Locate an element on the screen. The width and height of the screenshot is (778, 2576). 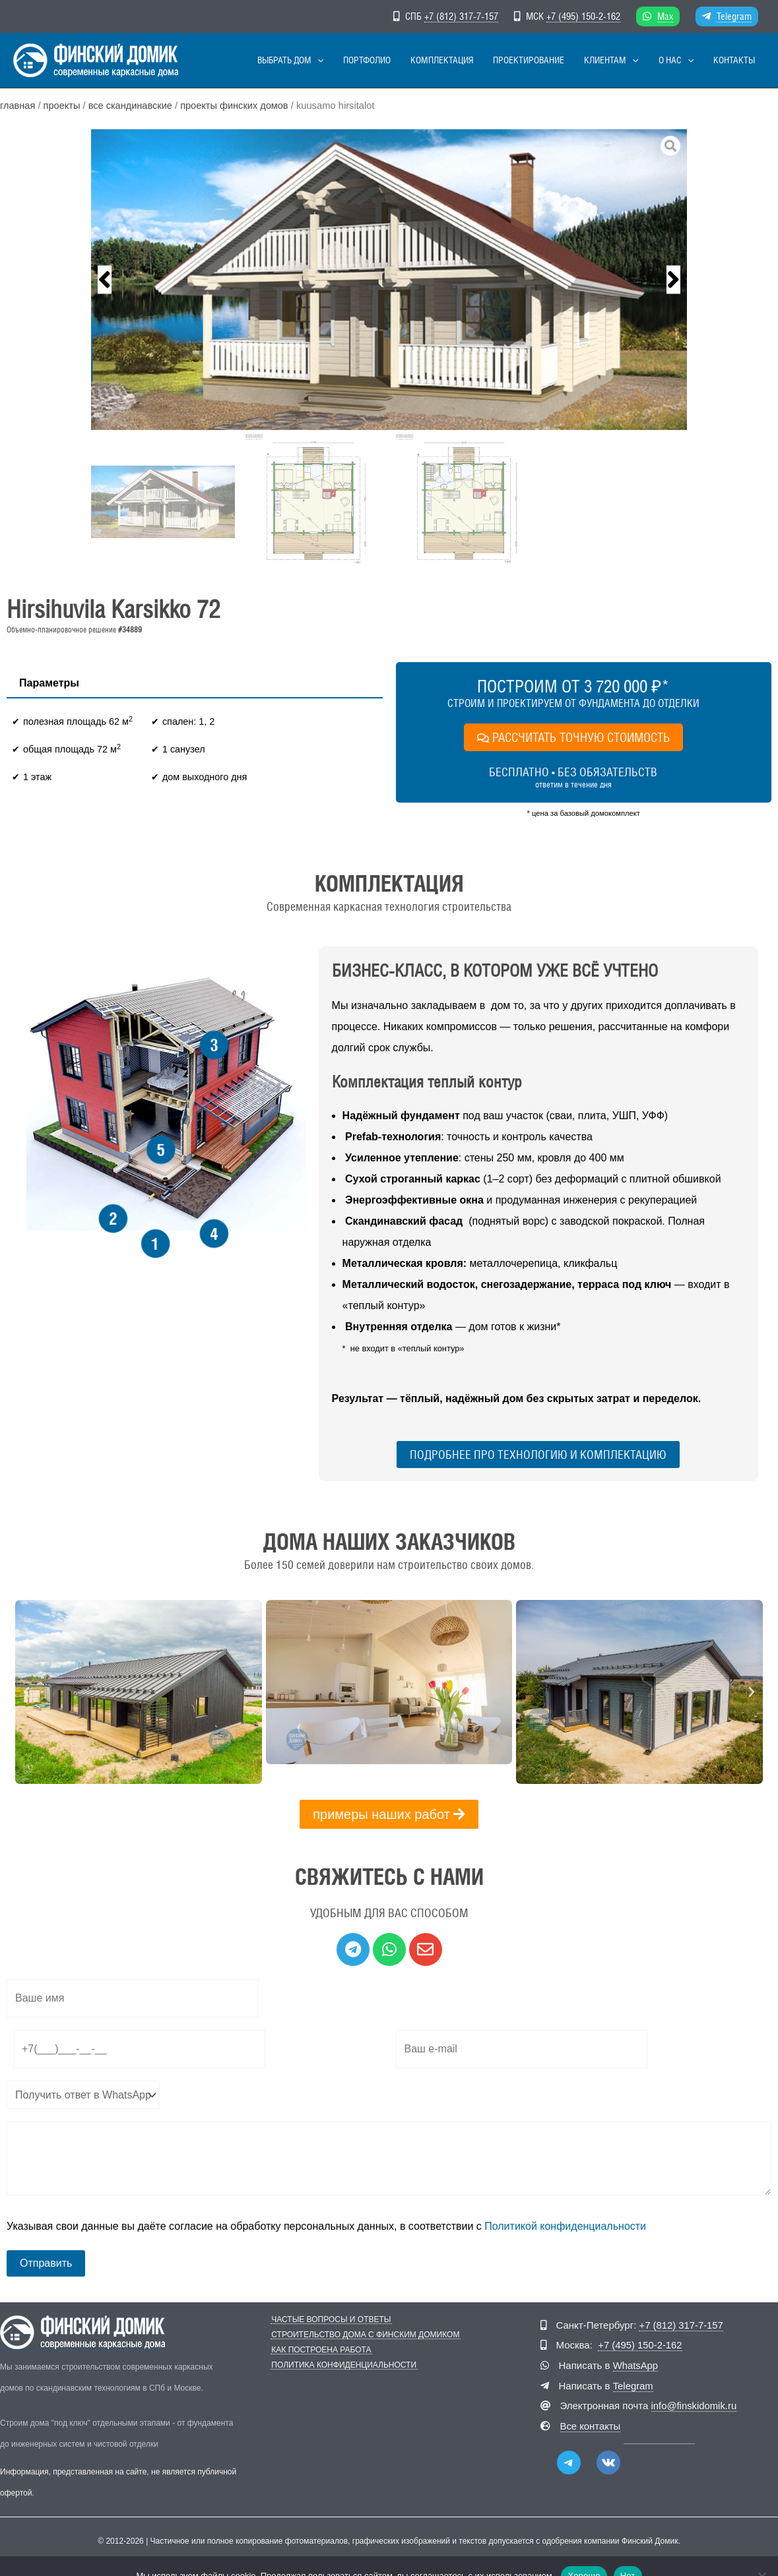
info@finskidomik.ru is located at coordinates (694, 2404).